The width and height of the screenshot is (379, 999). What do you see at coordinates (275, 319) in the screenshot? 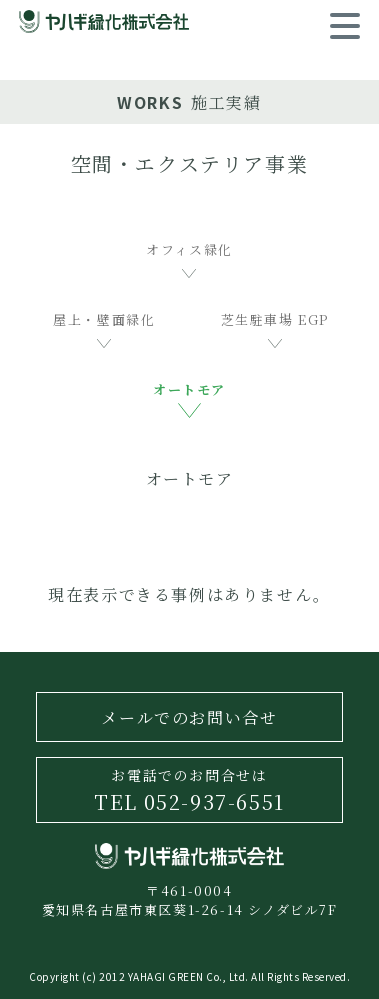
I see `芝生駐車場 EGP` at bounding box center [275, 319].